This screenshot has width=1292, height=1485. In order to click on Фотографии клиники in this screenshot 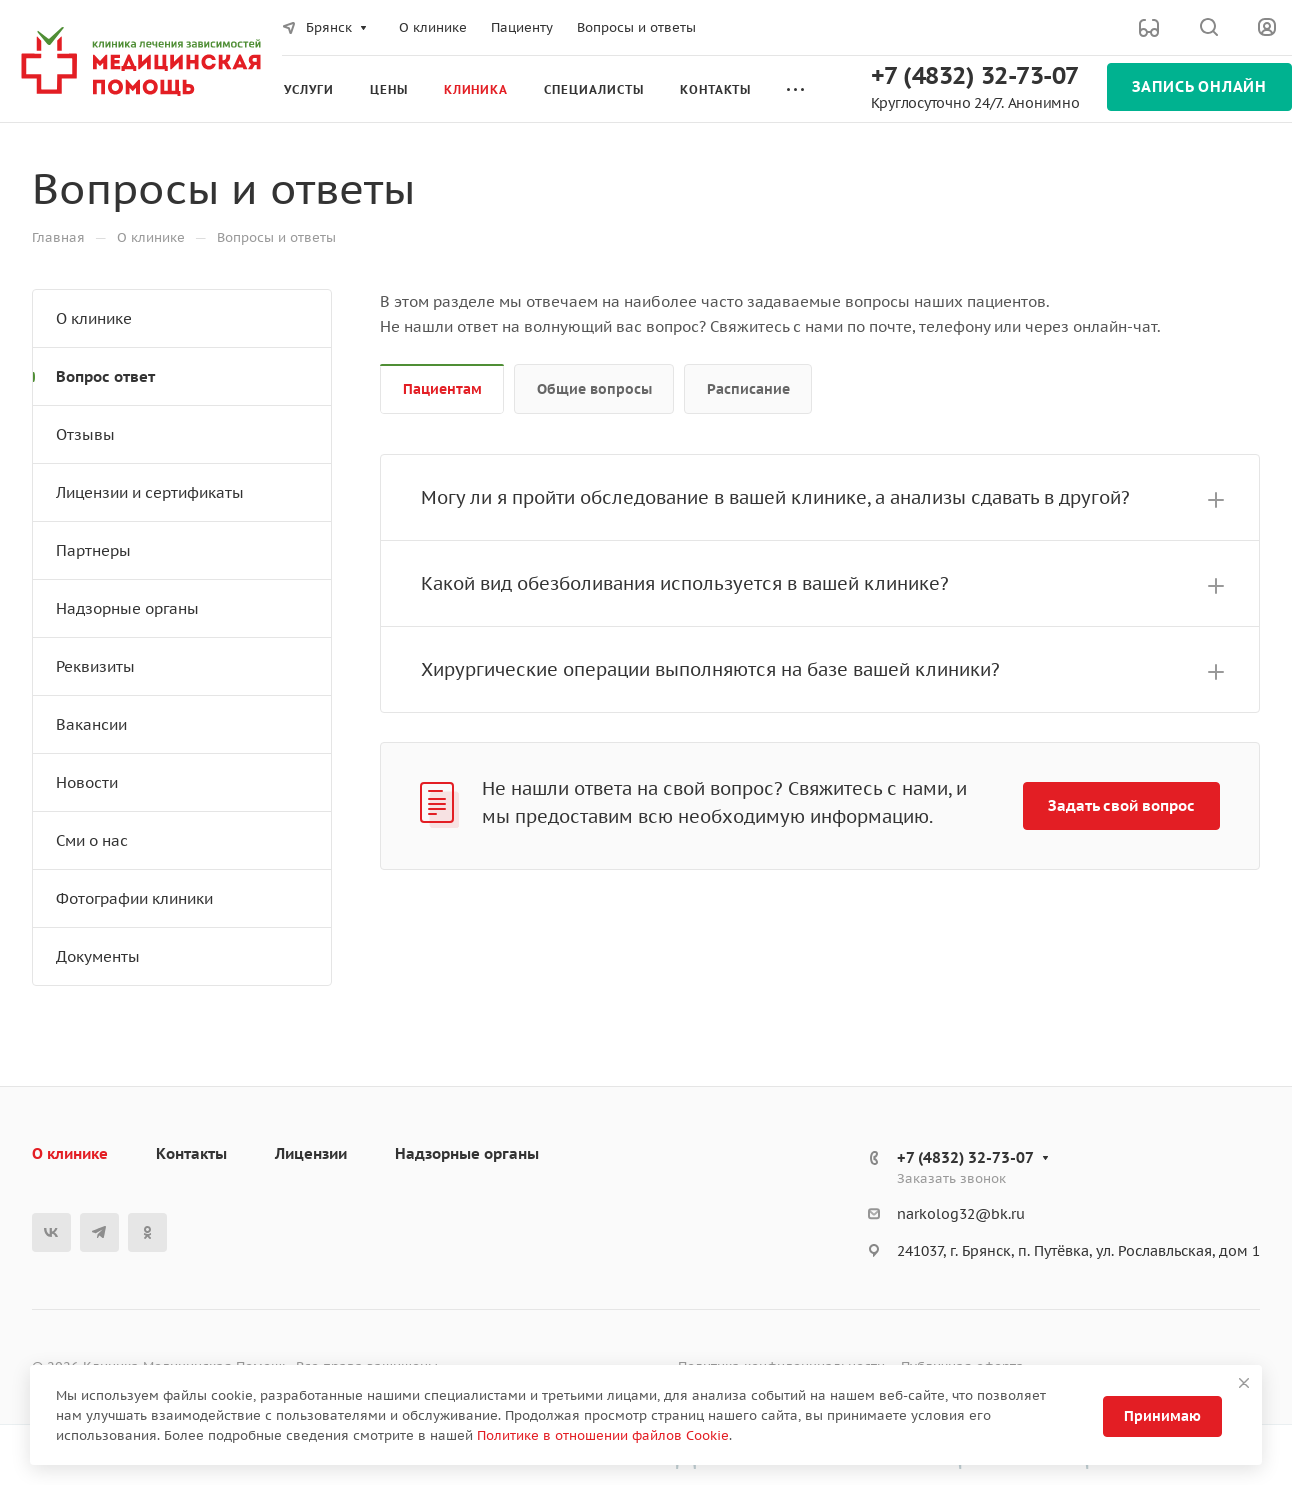, I will do `click(134, 898)`.